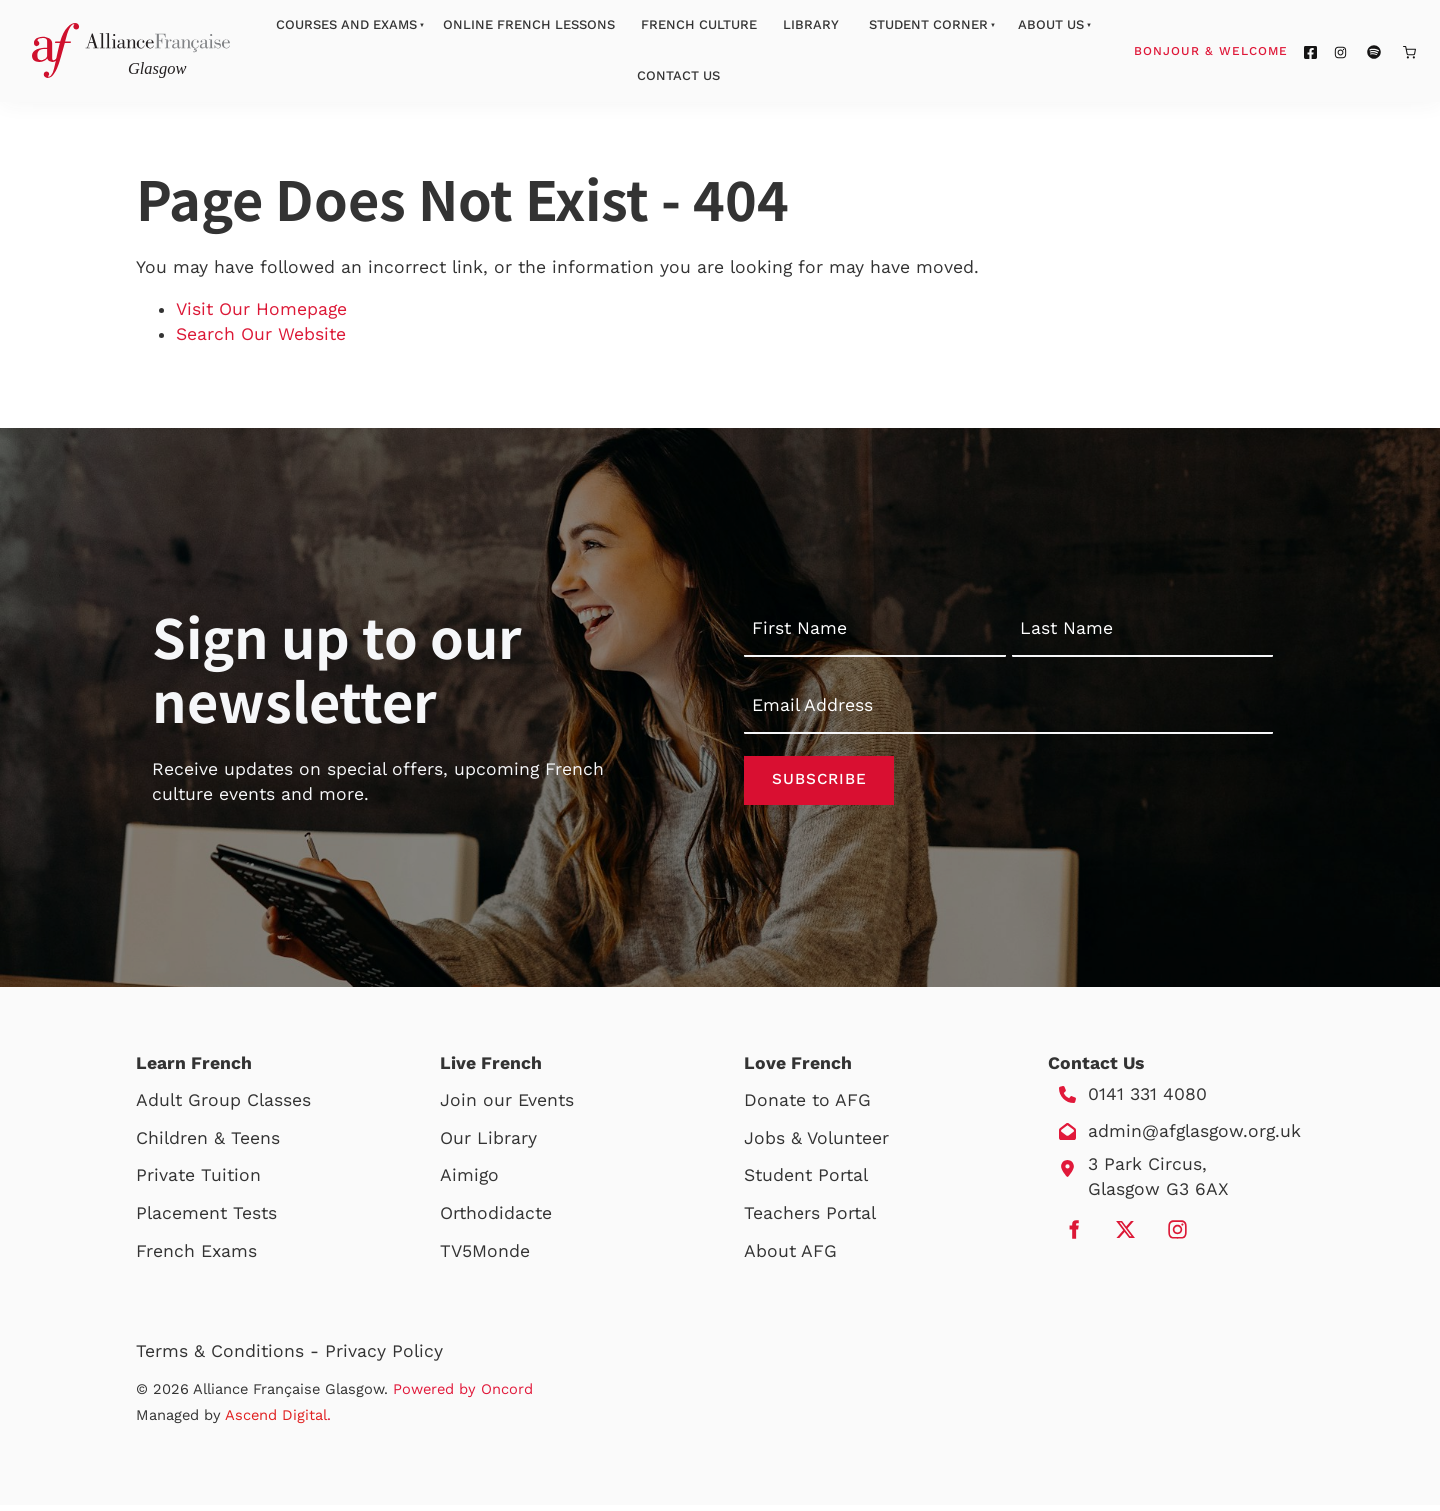  Describe the element at coordinates (196, 1257) in the screenshot. I see `French Exams` at that location.